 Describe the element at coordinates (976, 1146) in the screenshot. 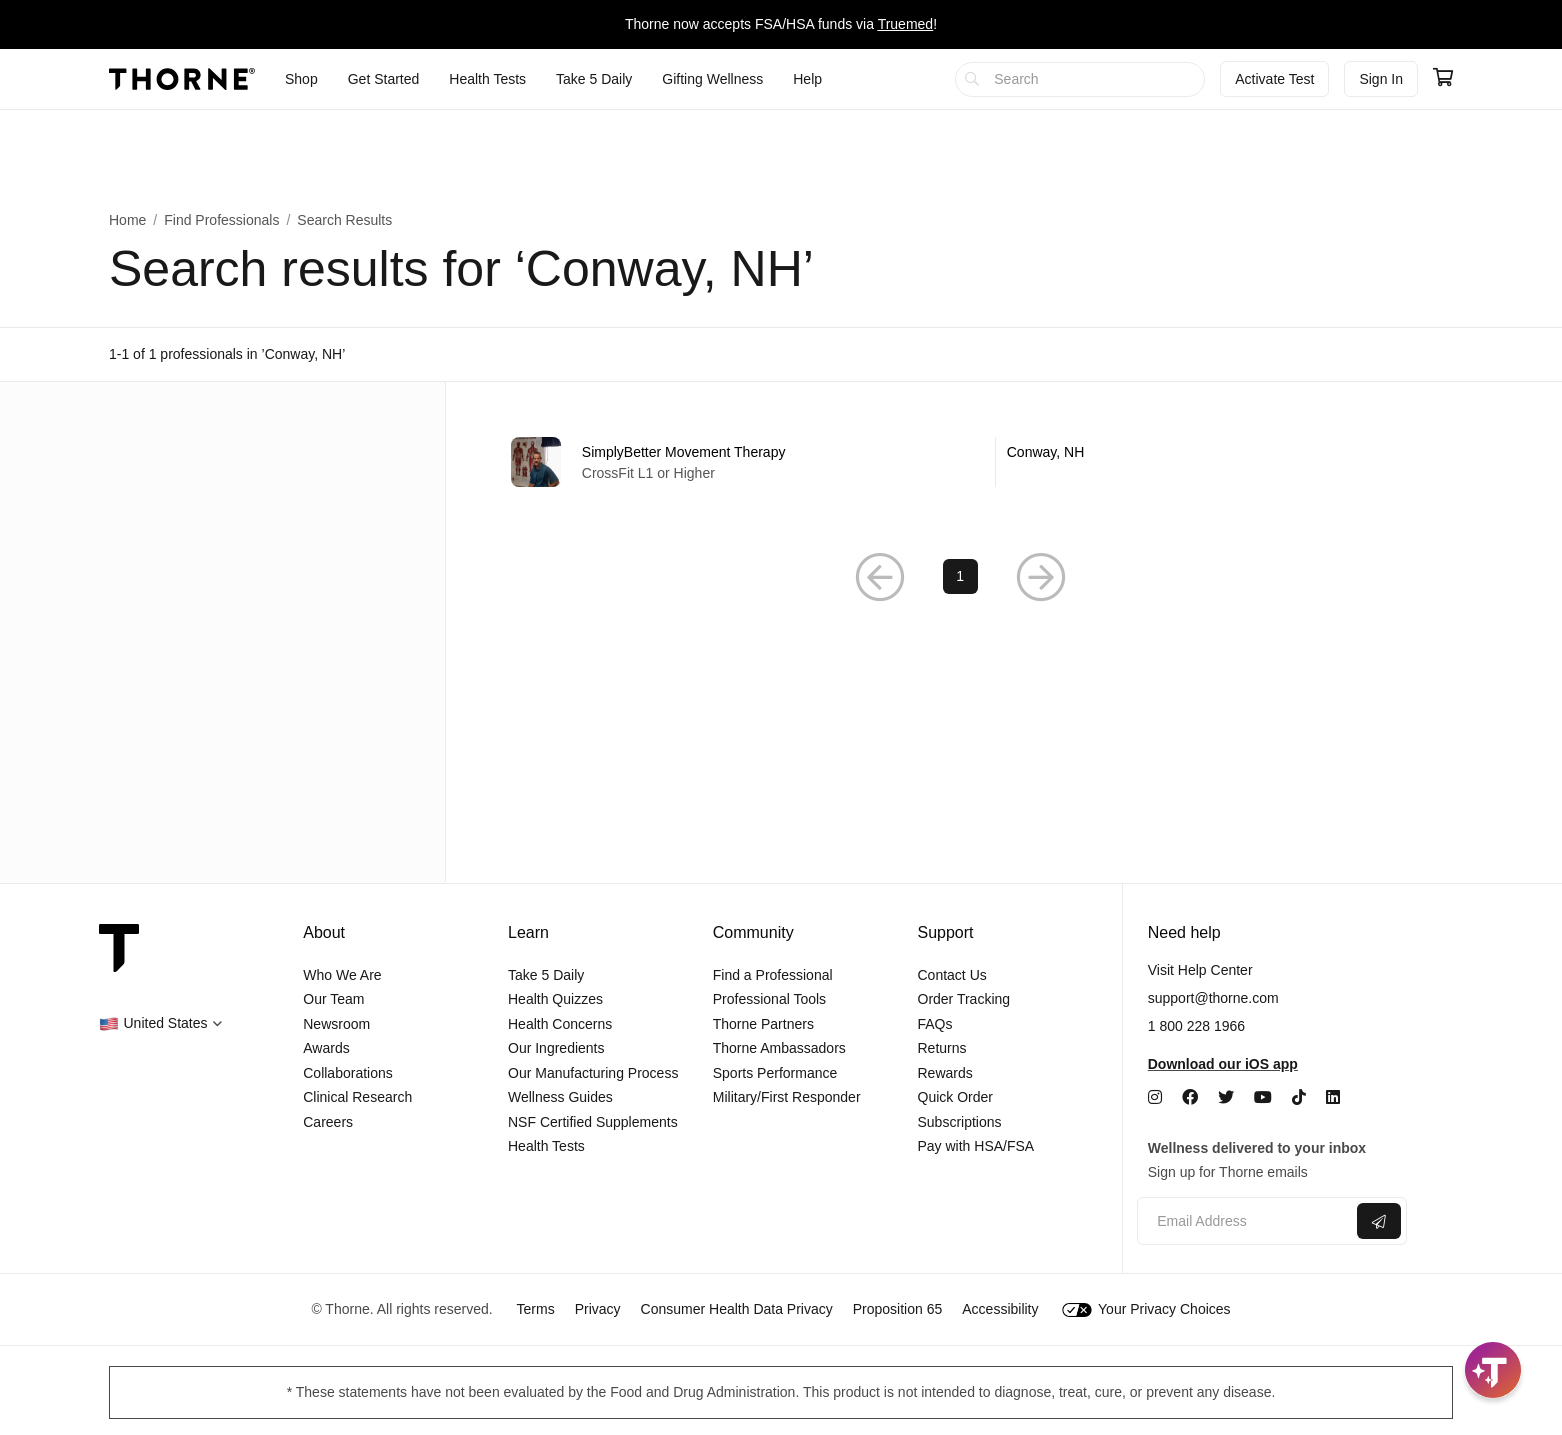

I see `Pay with HSA/FSA` at that location.